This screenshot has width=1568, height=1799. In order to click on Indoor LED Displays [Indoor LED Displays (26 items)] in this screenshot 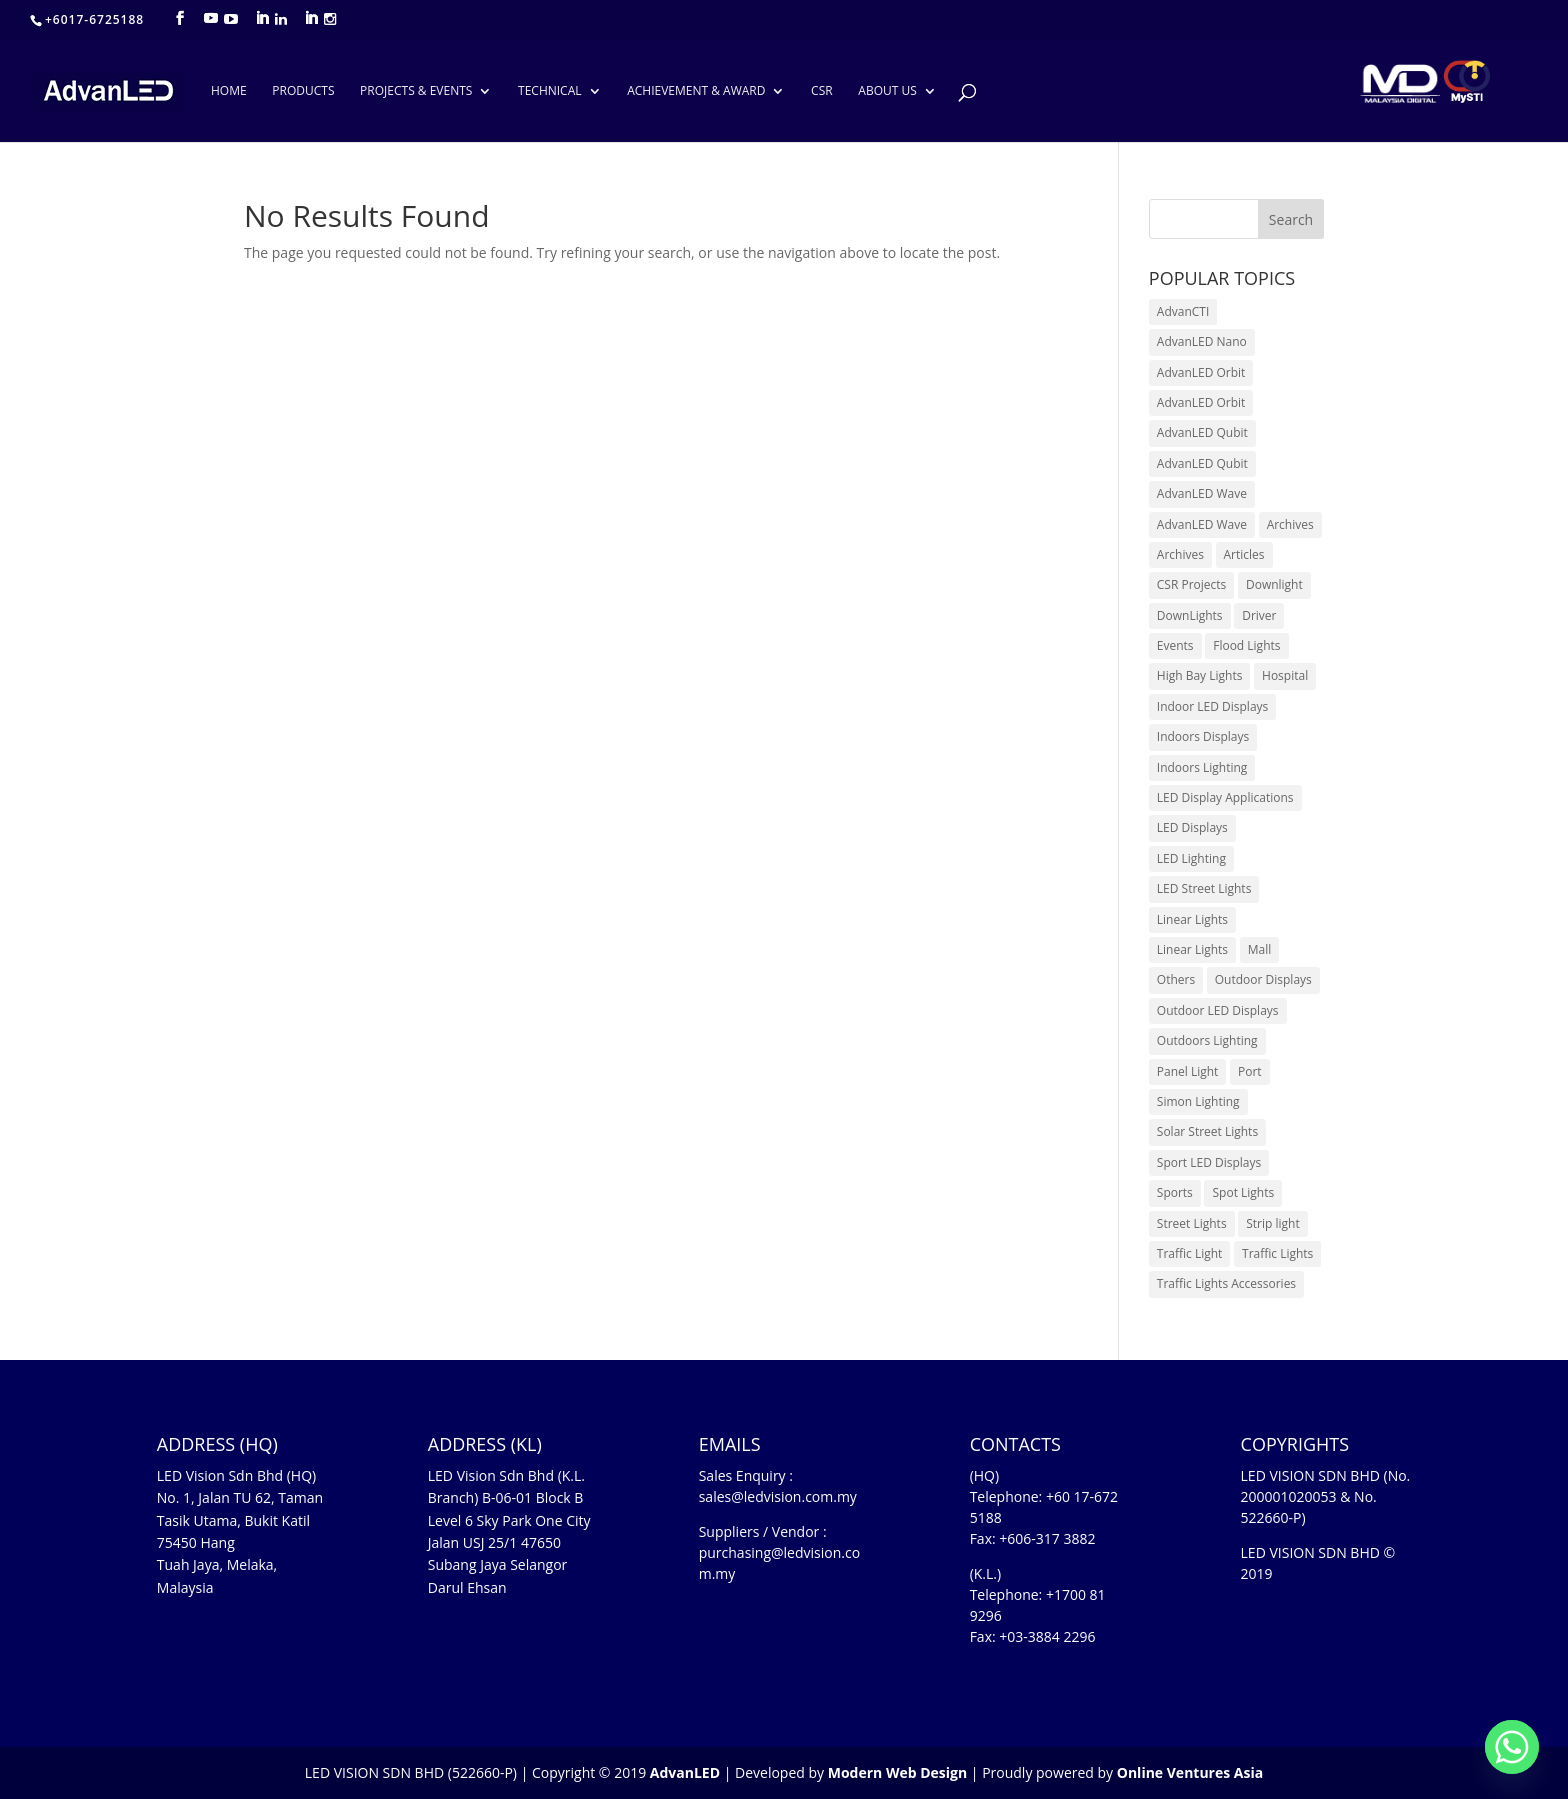, I will do `click(1213, 706)`.